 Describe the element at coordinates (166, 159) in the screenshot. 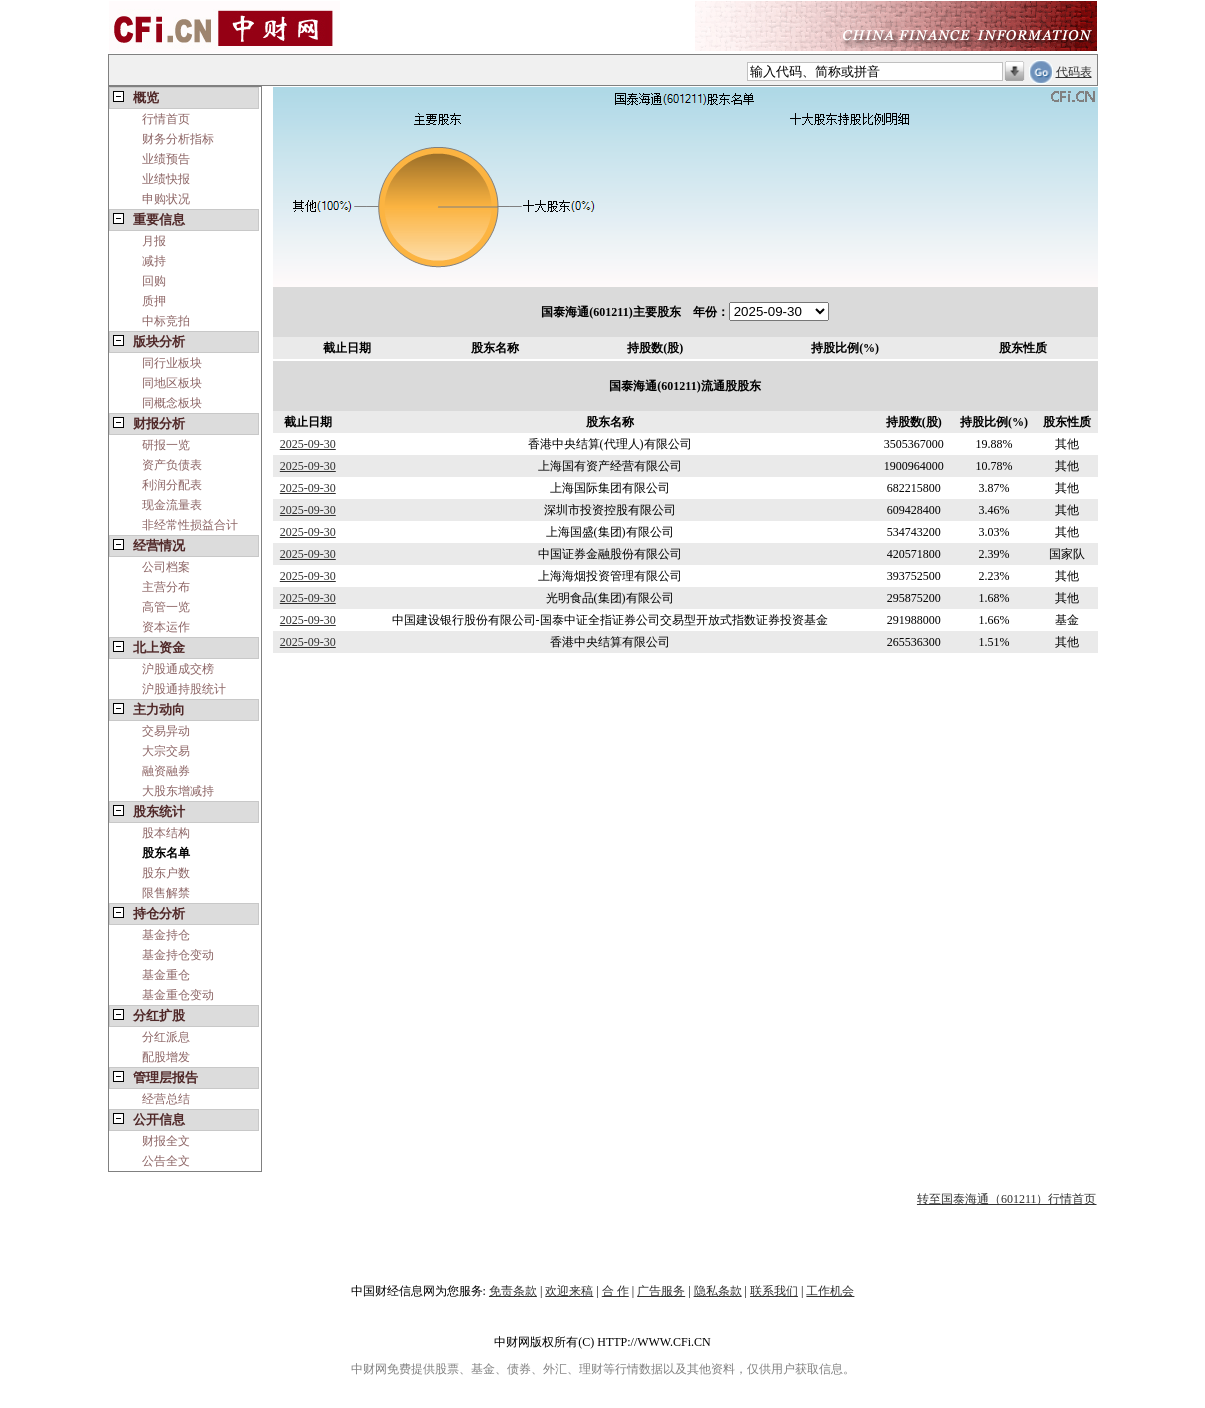

I see `业绩预告` at that location.